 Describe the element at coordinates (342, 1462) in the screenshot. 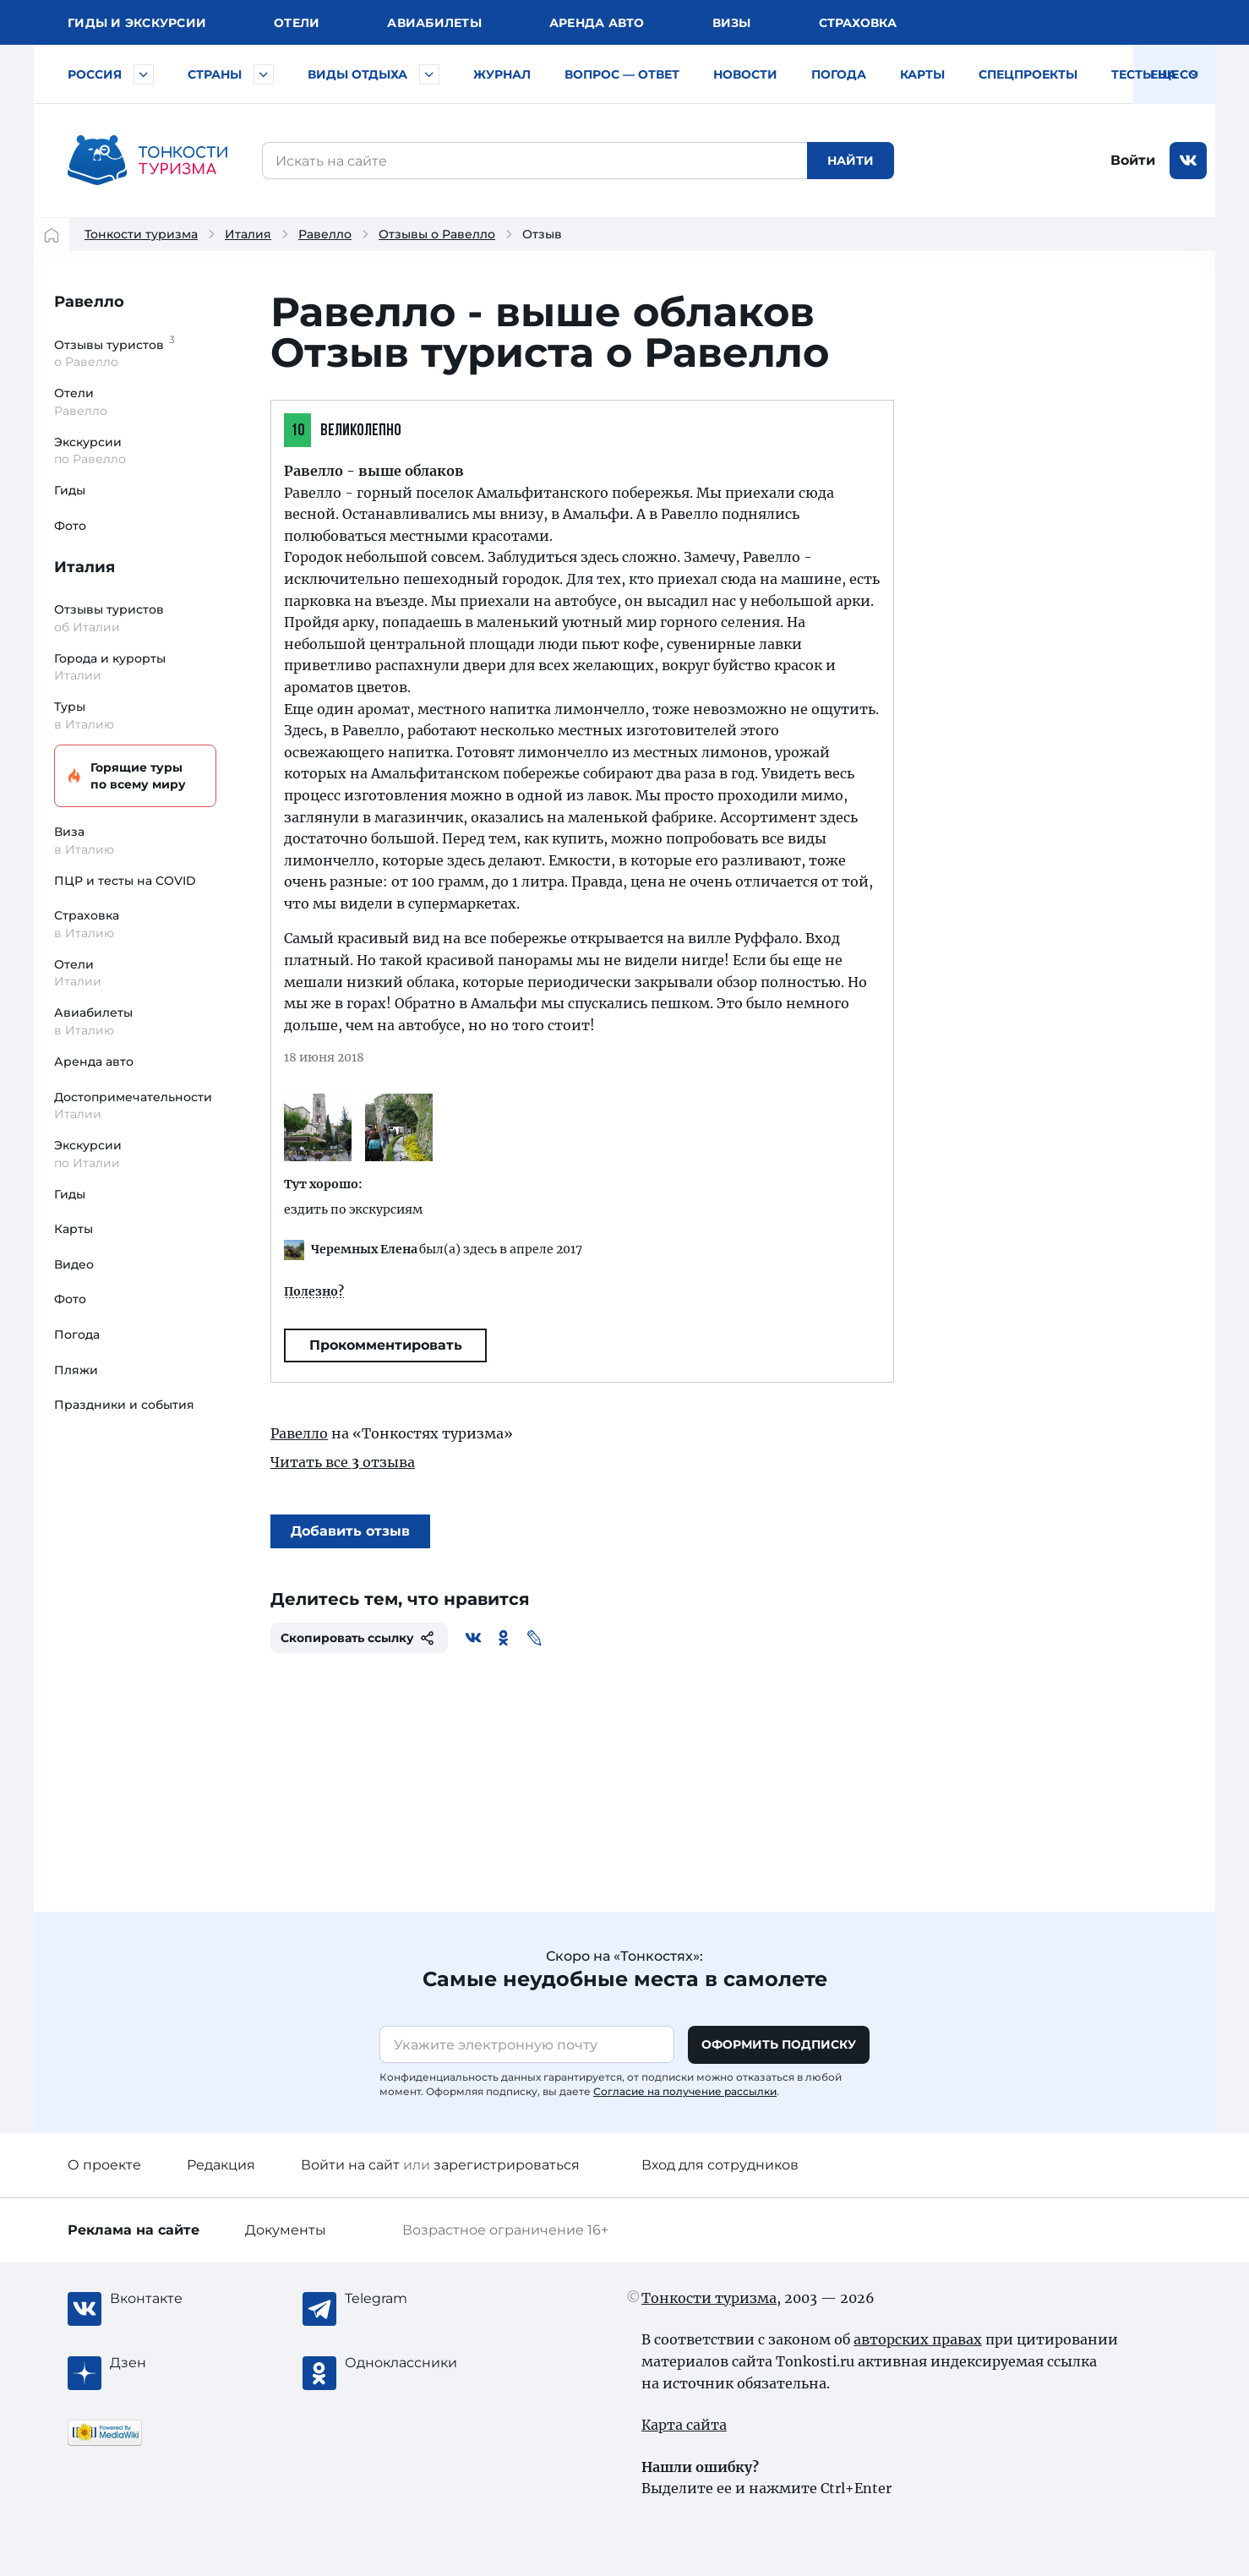

I see `Читать все отзыва` at that location.